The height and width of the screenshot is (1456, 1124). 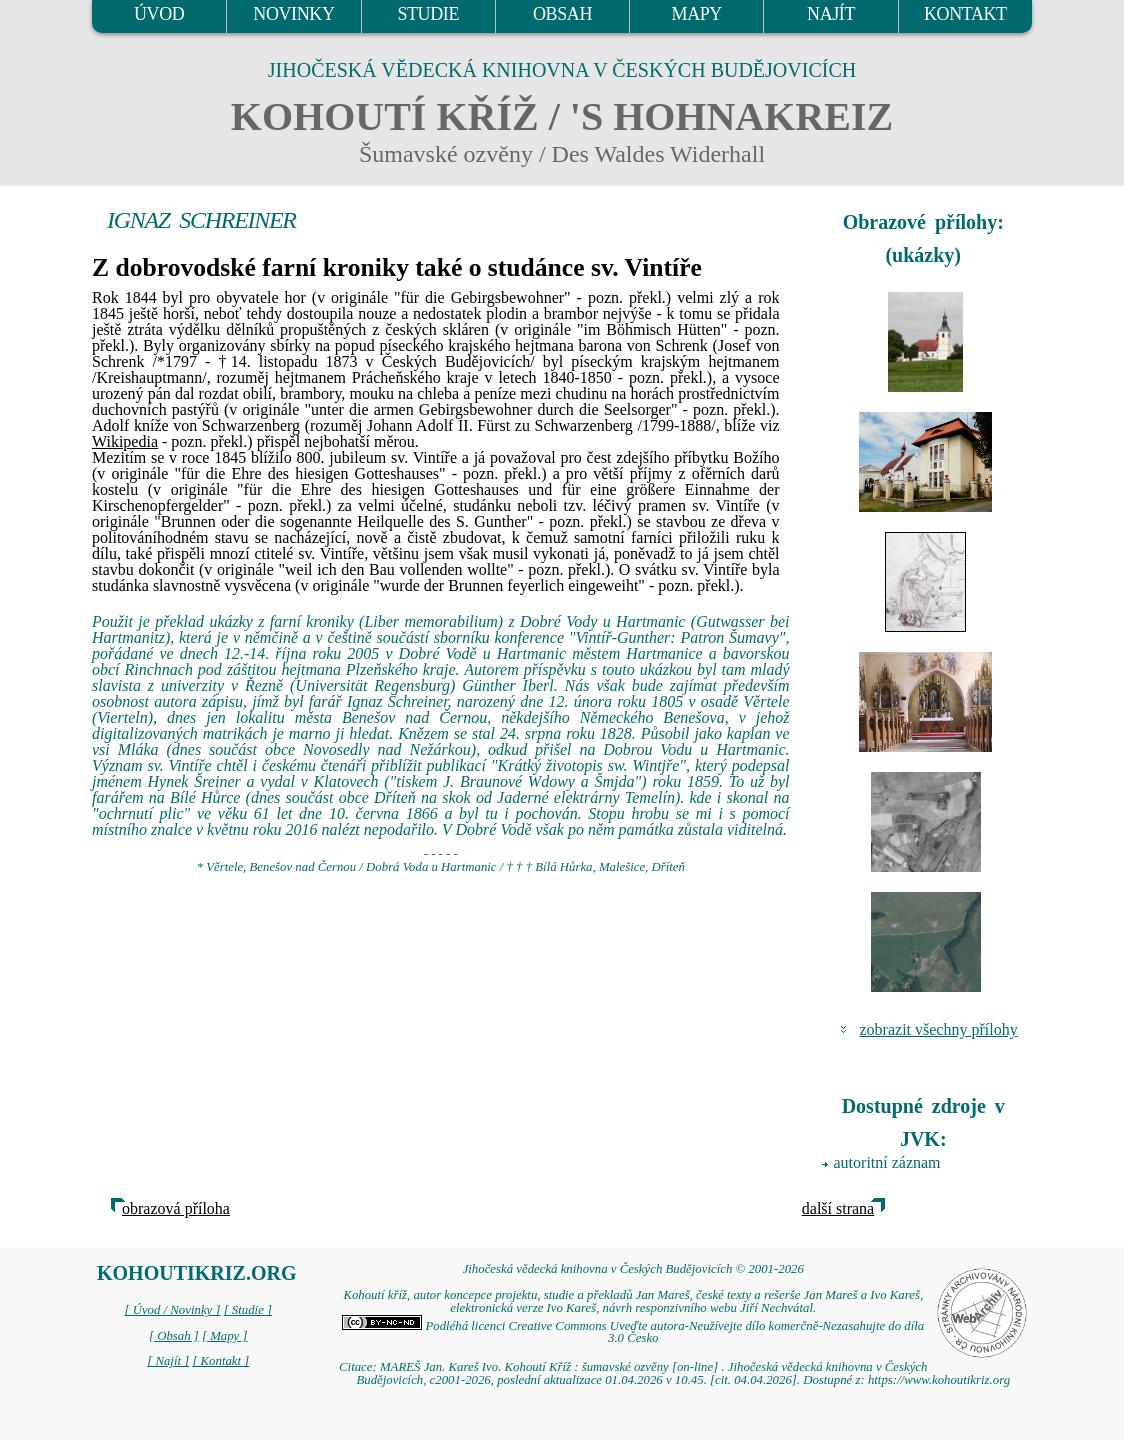 What do you see at coordinates (225, 1336) in the screenshot?
I see `[ Mapy ]` at bounding box center [225, 1336].